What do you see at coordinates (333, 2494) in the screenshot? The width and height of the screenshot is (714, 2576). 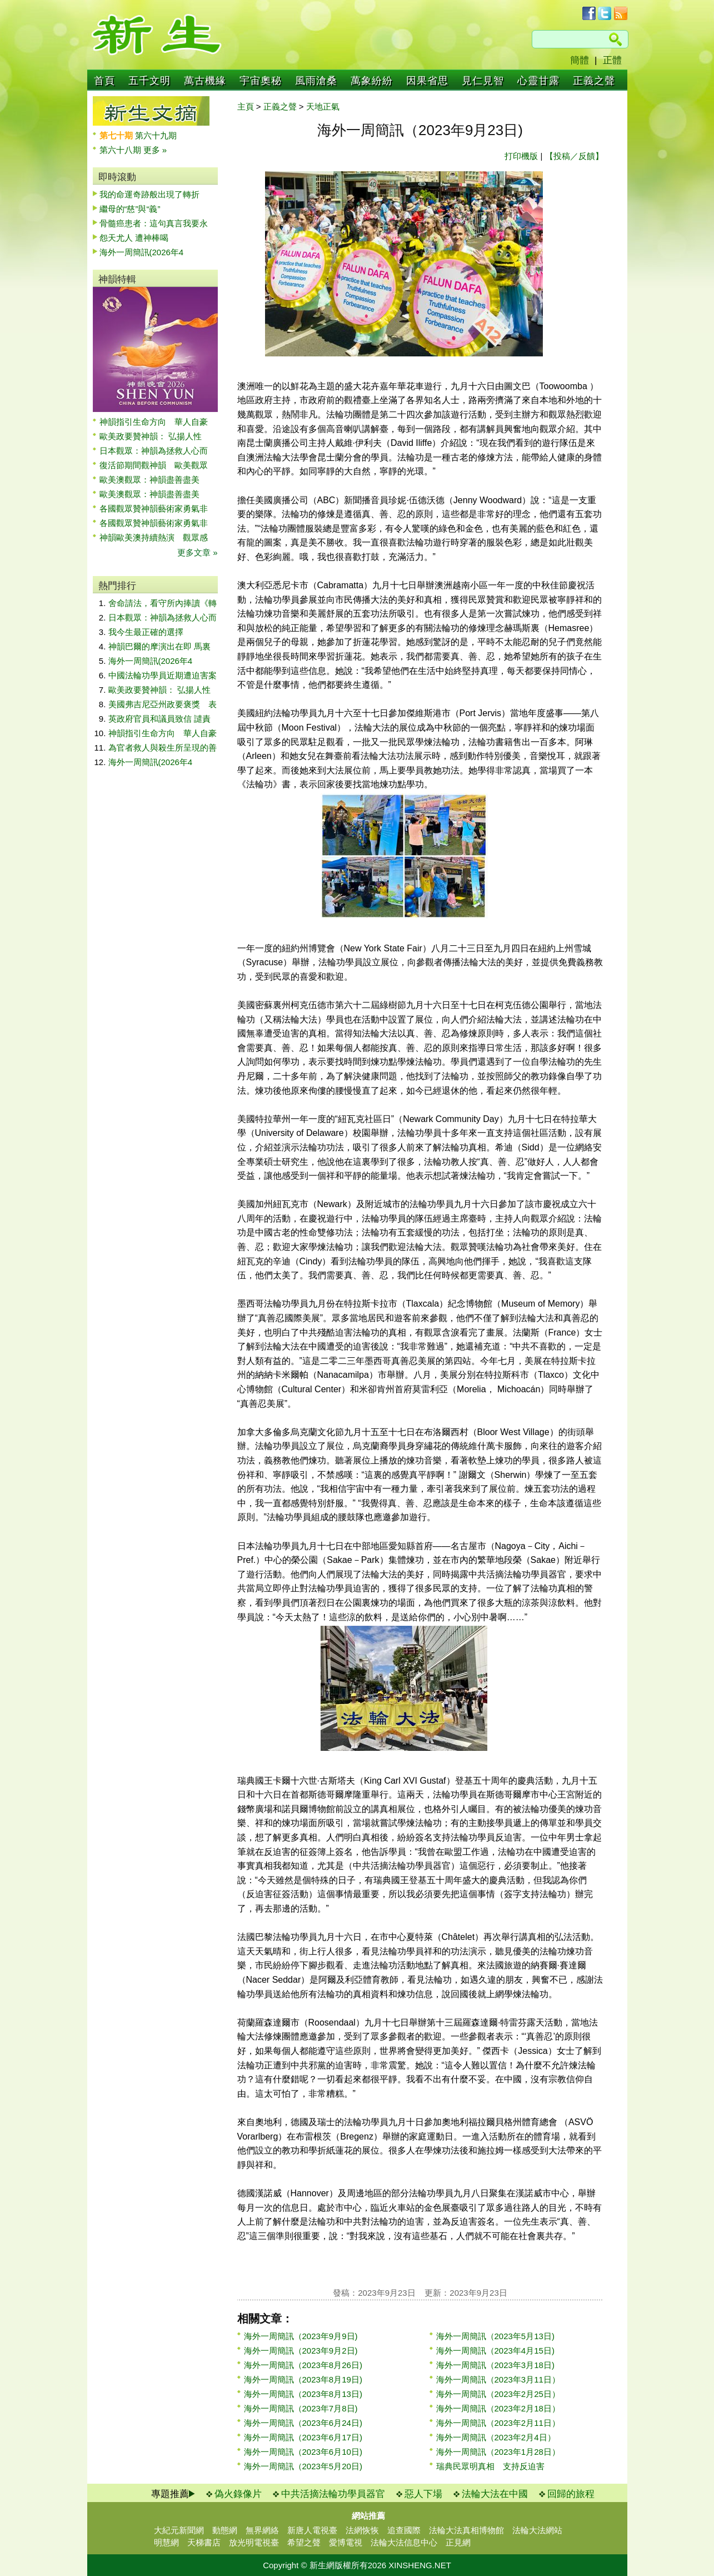 I see `中共活摘法輪功學員器官` at bounding box center [333, 2494].